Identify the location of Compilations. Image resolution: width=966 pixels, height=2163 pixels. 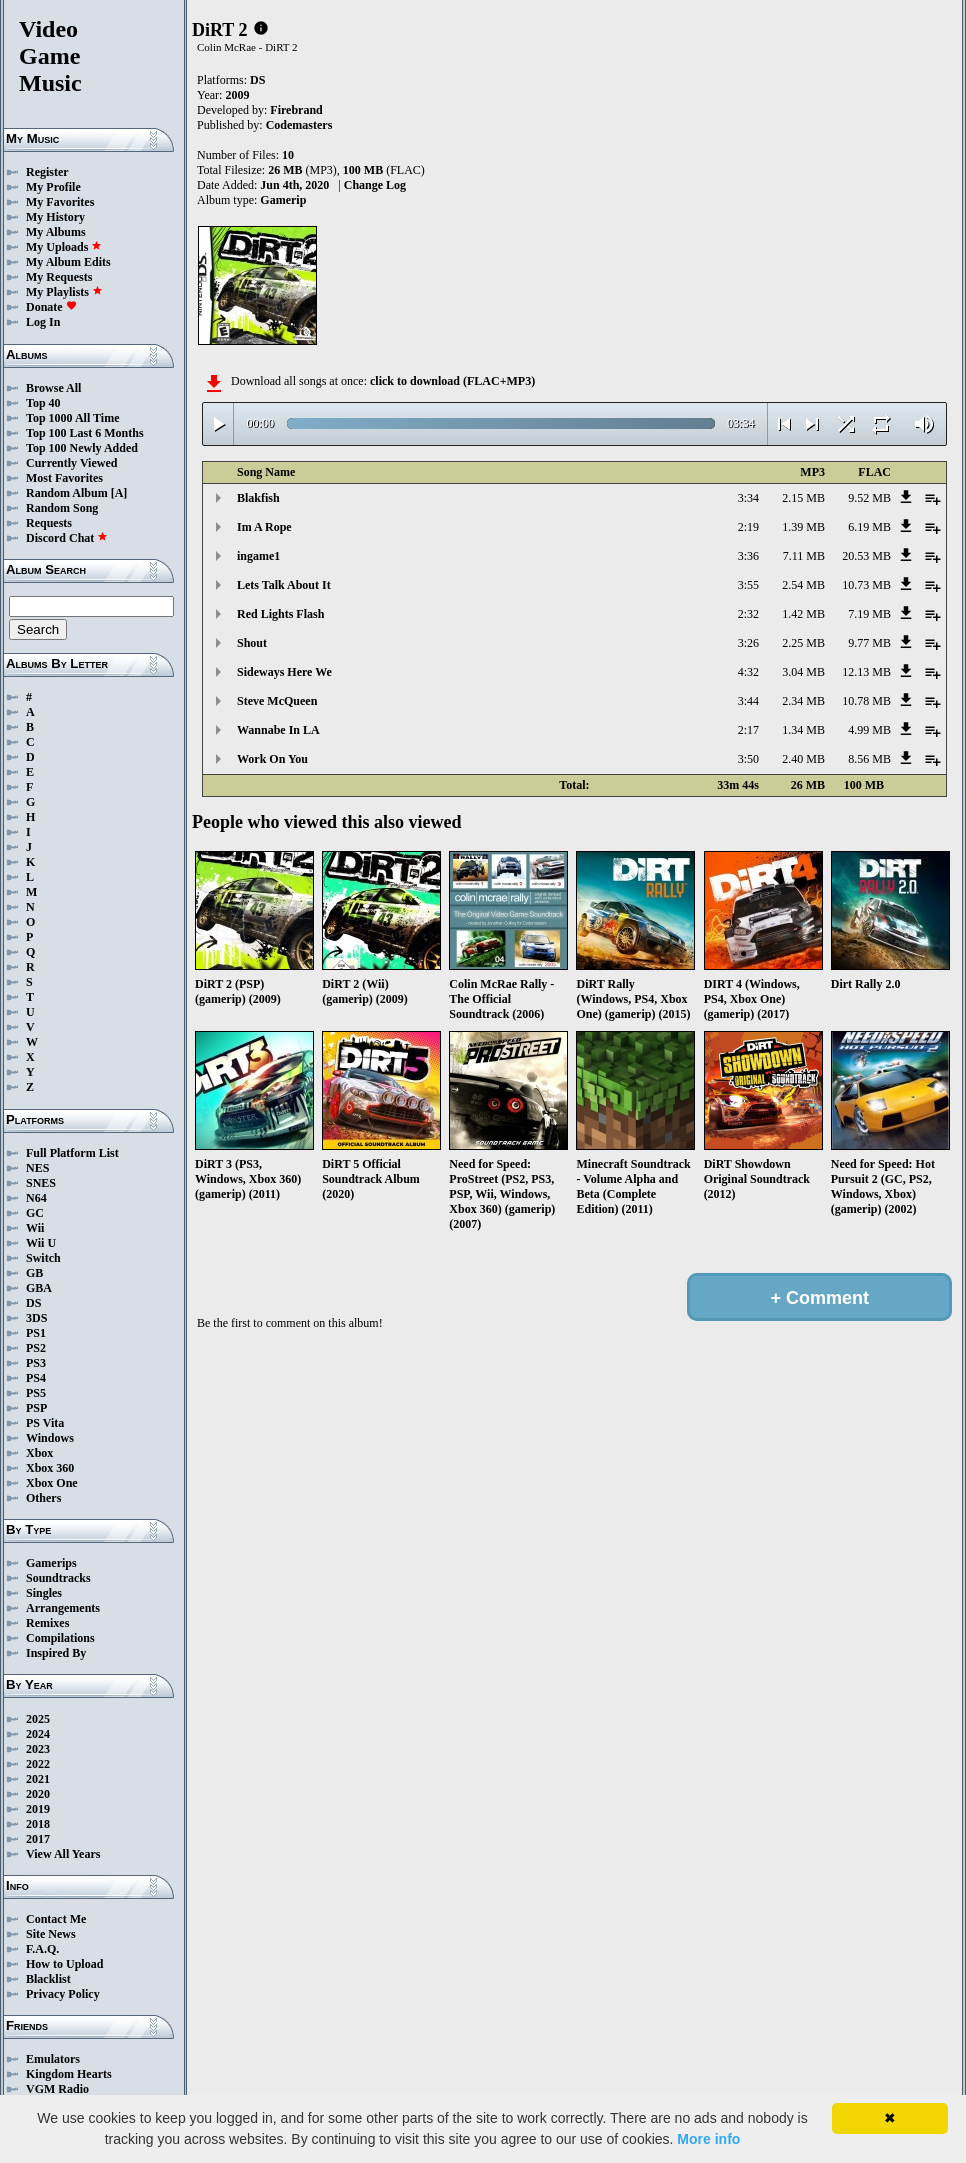
(60, 1638).